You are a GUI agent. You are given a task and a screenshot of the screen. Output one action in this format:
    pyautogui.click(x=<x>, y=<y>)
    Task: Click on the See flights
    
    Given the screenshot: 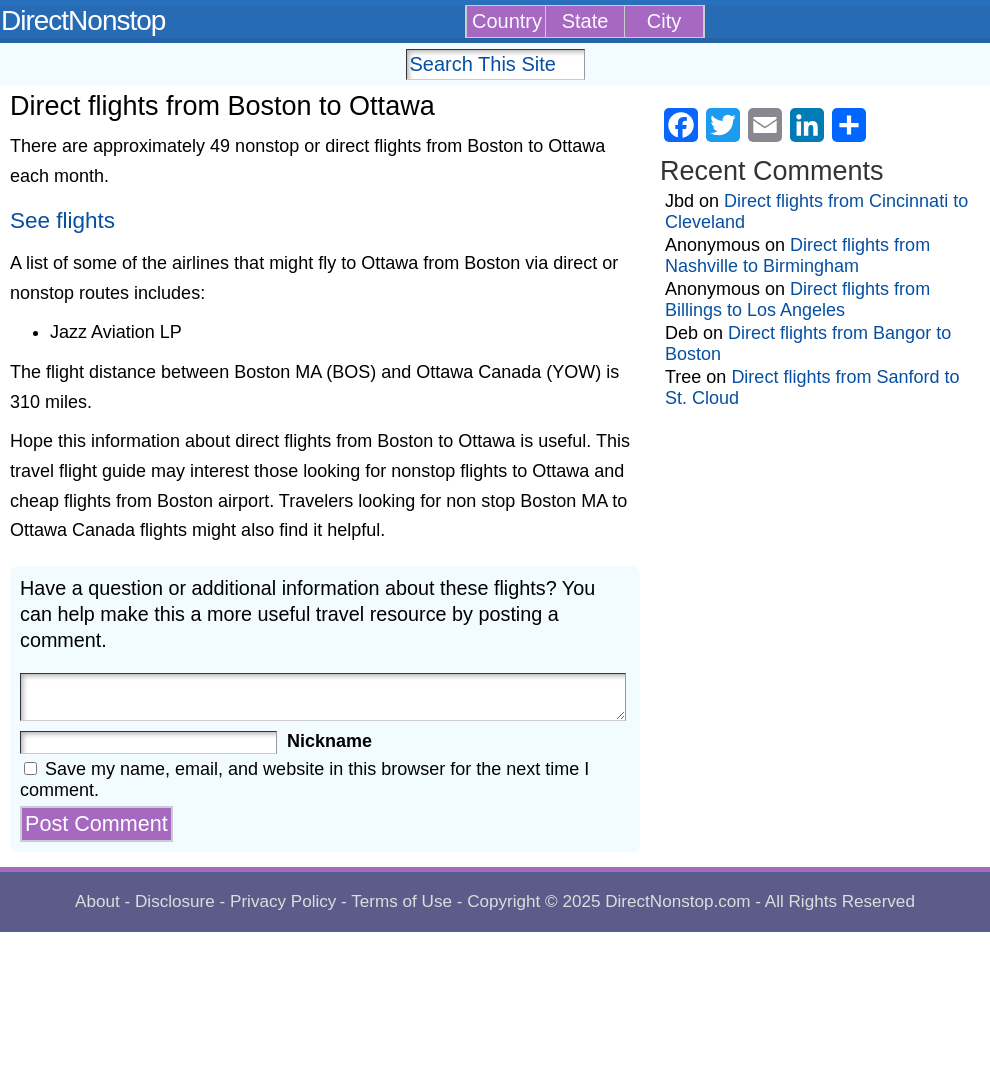 What is the action you would take?
    pyautogui.click(x=62, y=220)
    